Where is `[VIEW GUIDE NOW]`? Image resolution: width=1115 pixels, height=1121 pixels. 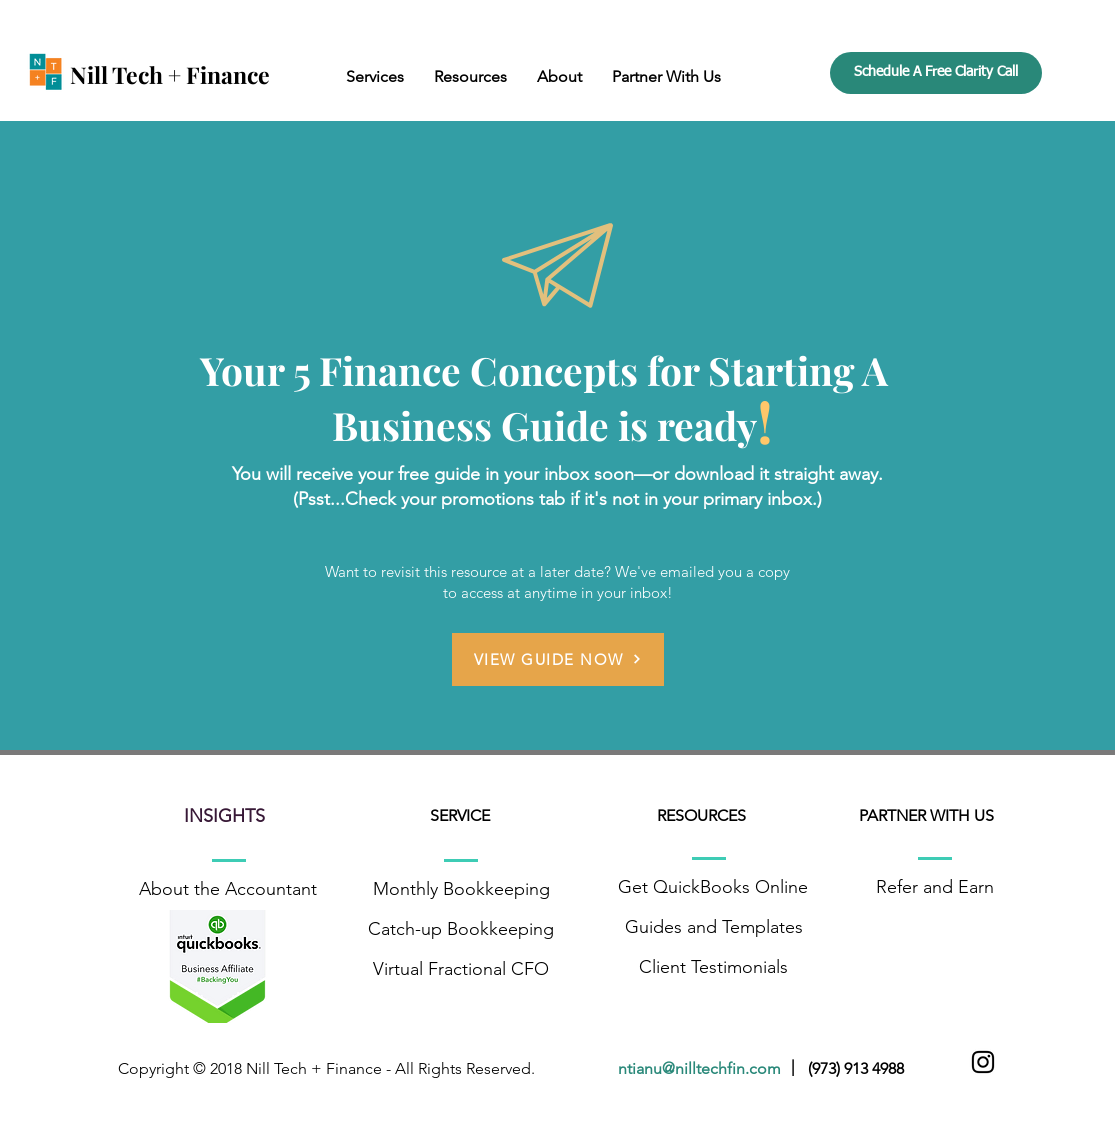
[VIEW GUIDE NOW] is located at coordinates (558, 659).